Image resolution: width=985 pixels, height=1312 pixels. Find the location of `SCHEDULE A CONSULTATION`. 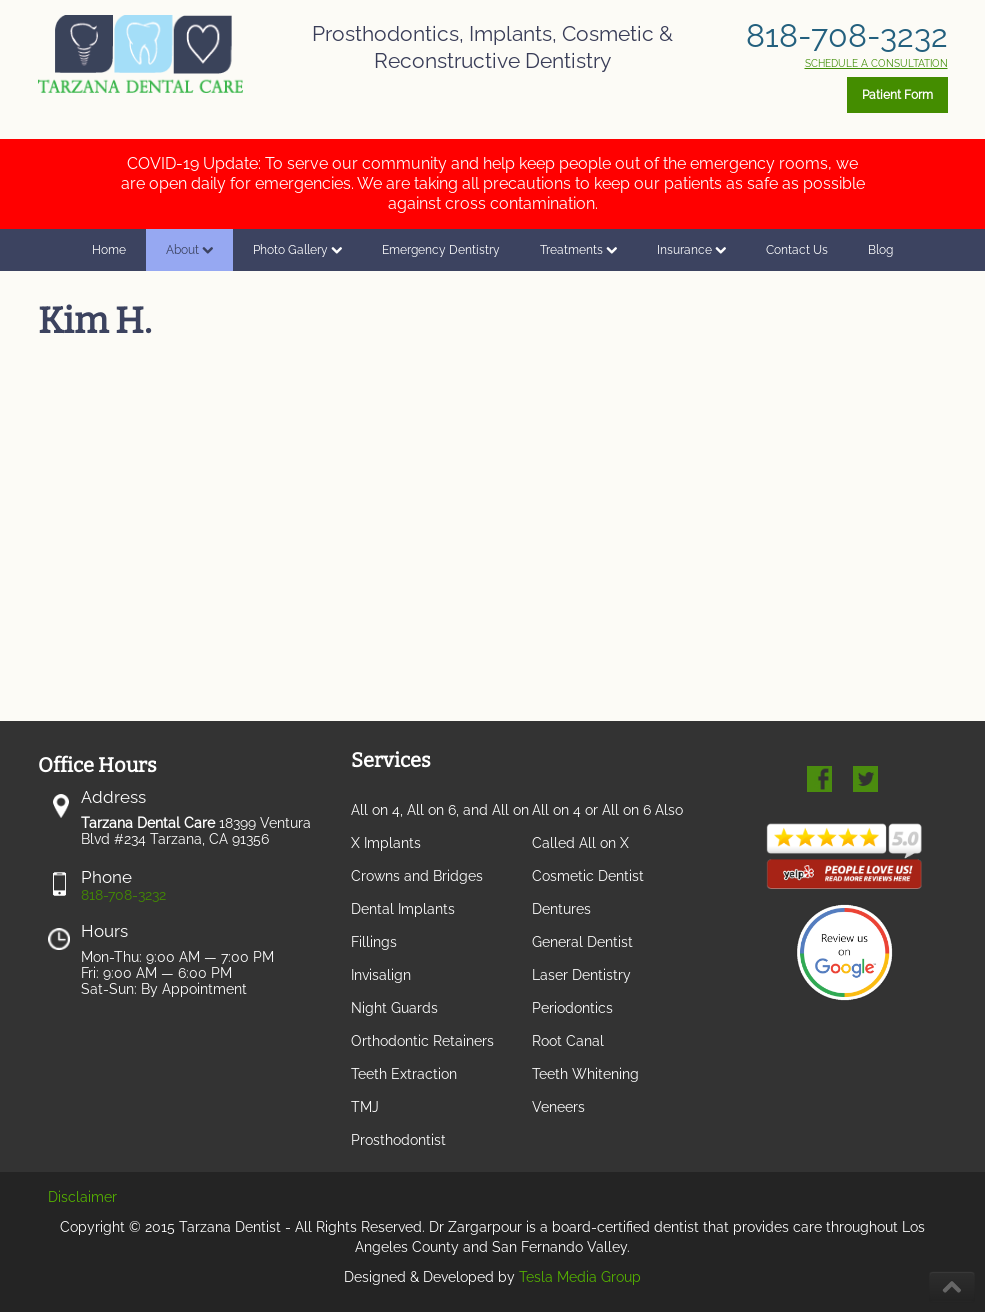

SCHEDULE A CONSULTATION is located at coordinates (876, 63).